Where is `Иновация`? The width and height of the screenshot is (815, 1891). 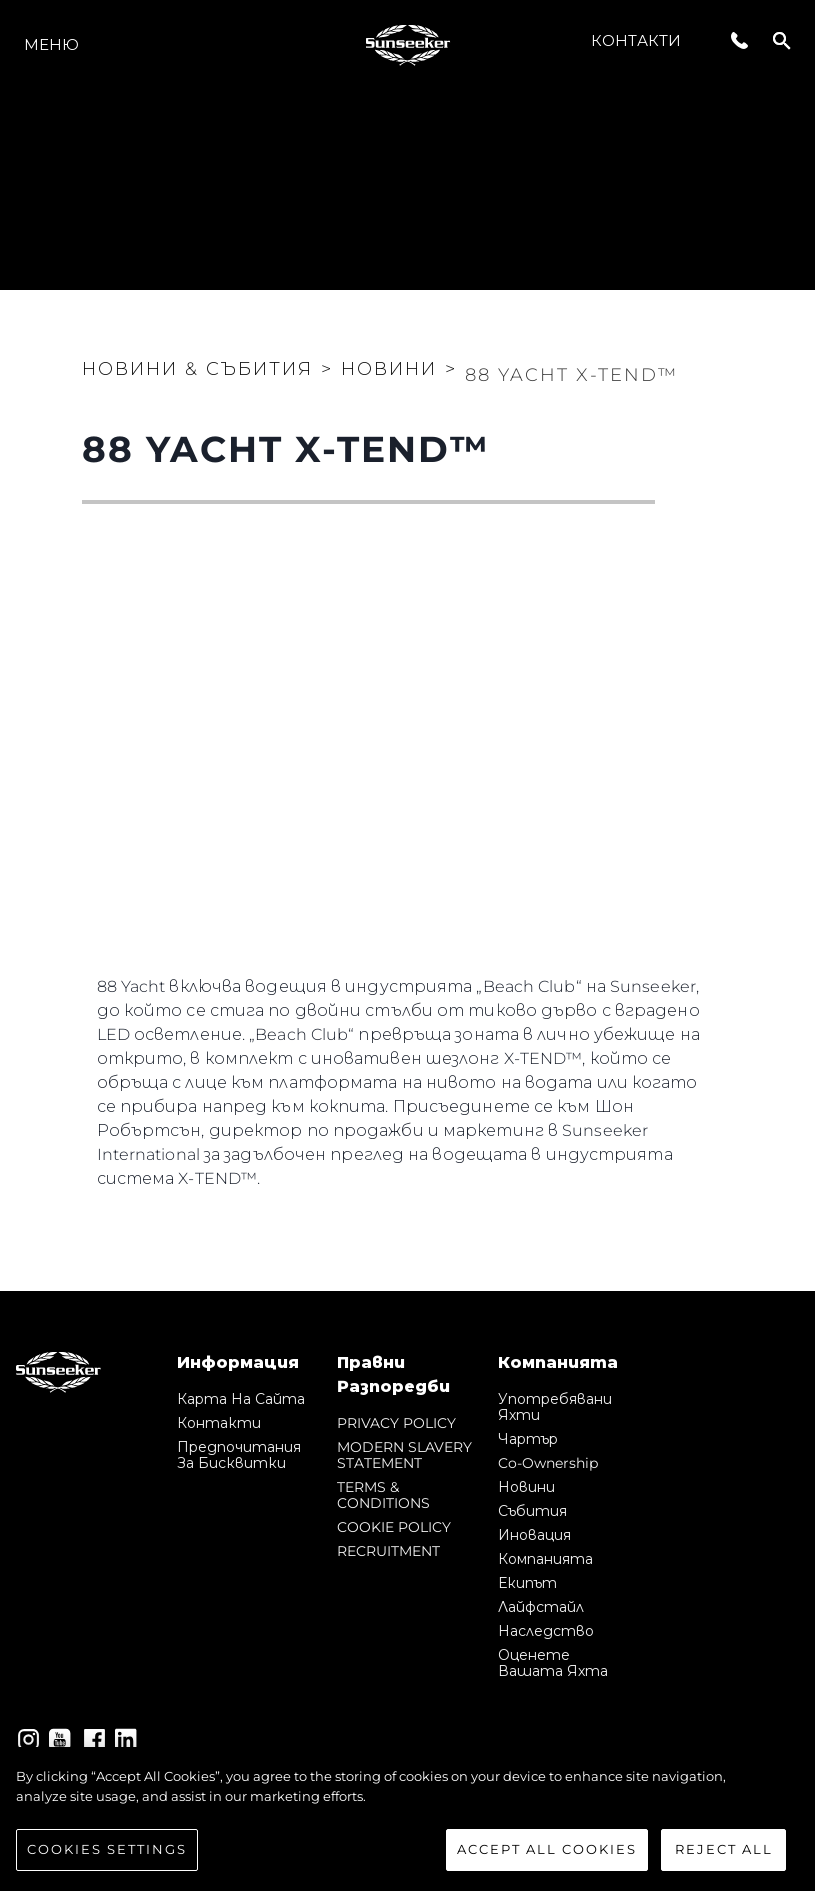
Иновация is located at coordinates (534, 1535).